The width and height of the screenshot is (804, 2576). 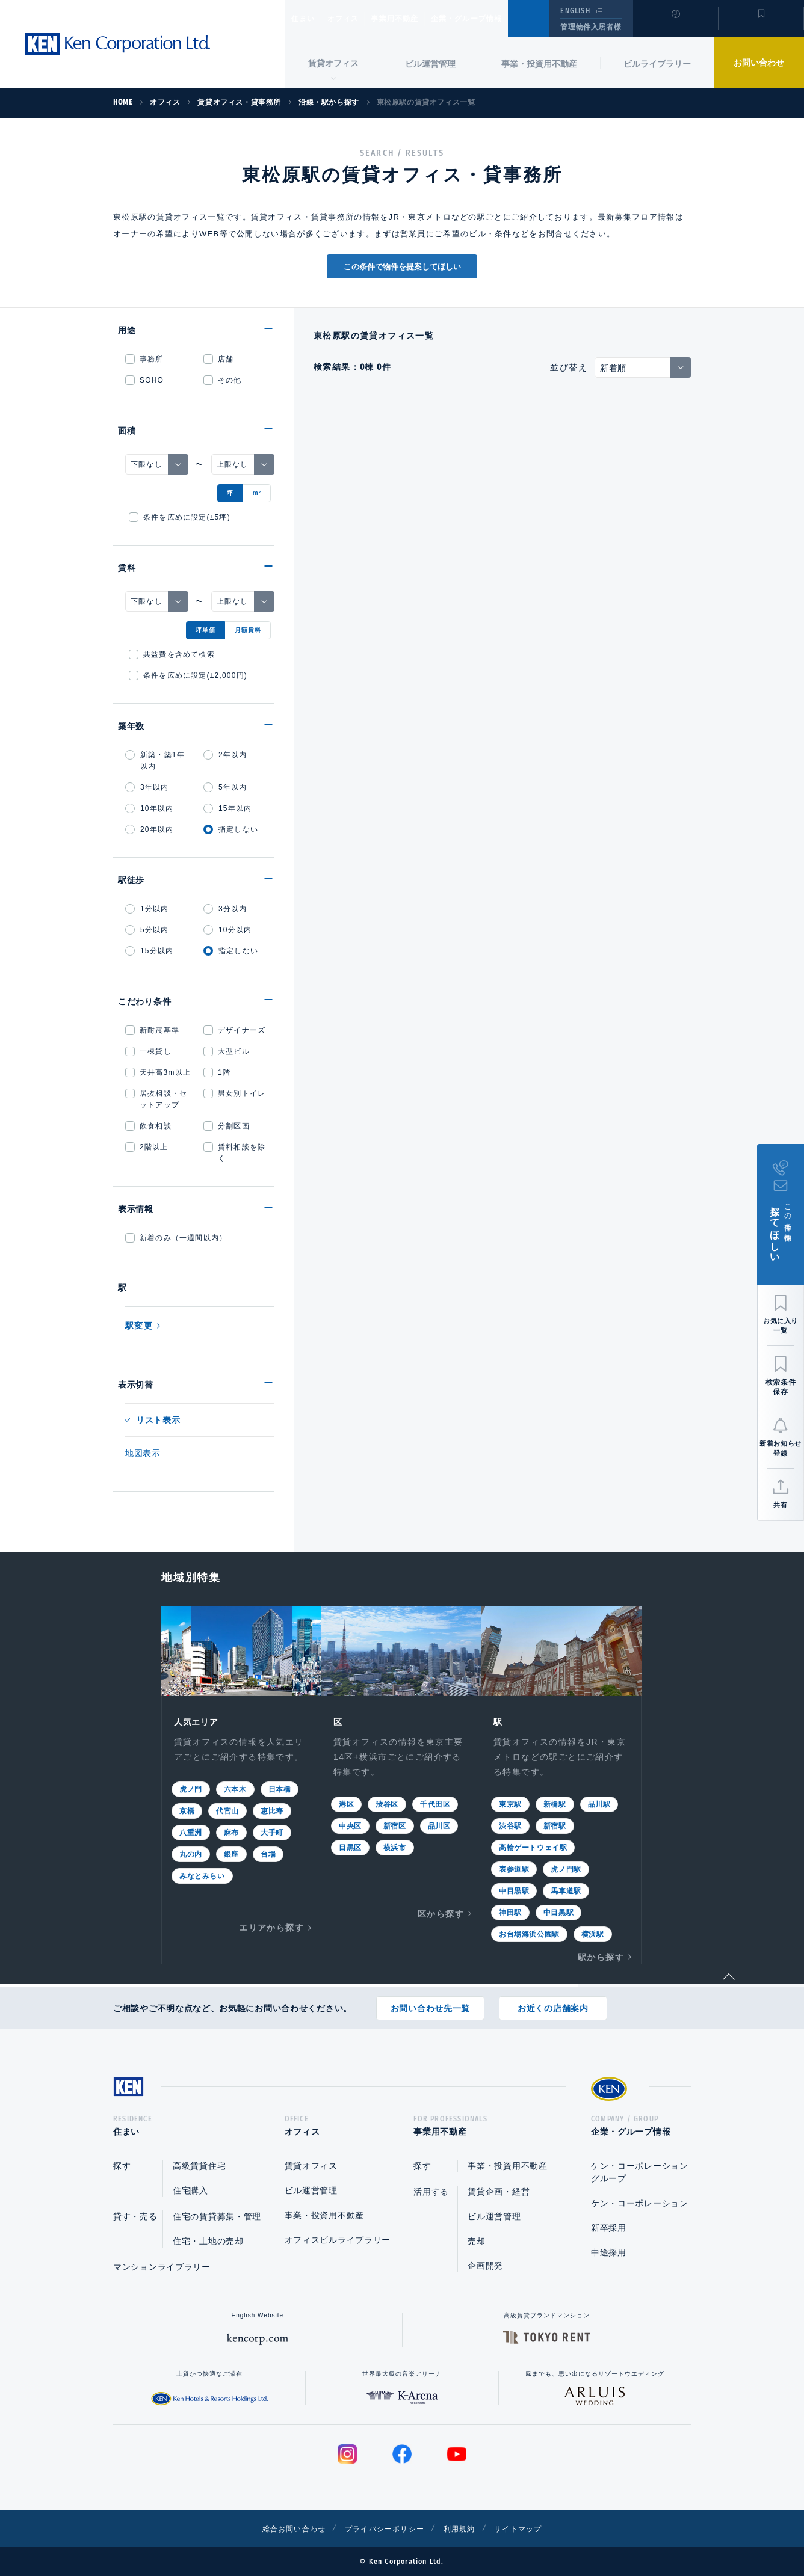 What do you see at coordinates (430, 64) in the screenshot?
I see `ビル運営管理` at bounding box center [430, 64].